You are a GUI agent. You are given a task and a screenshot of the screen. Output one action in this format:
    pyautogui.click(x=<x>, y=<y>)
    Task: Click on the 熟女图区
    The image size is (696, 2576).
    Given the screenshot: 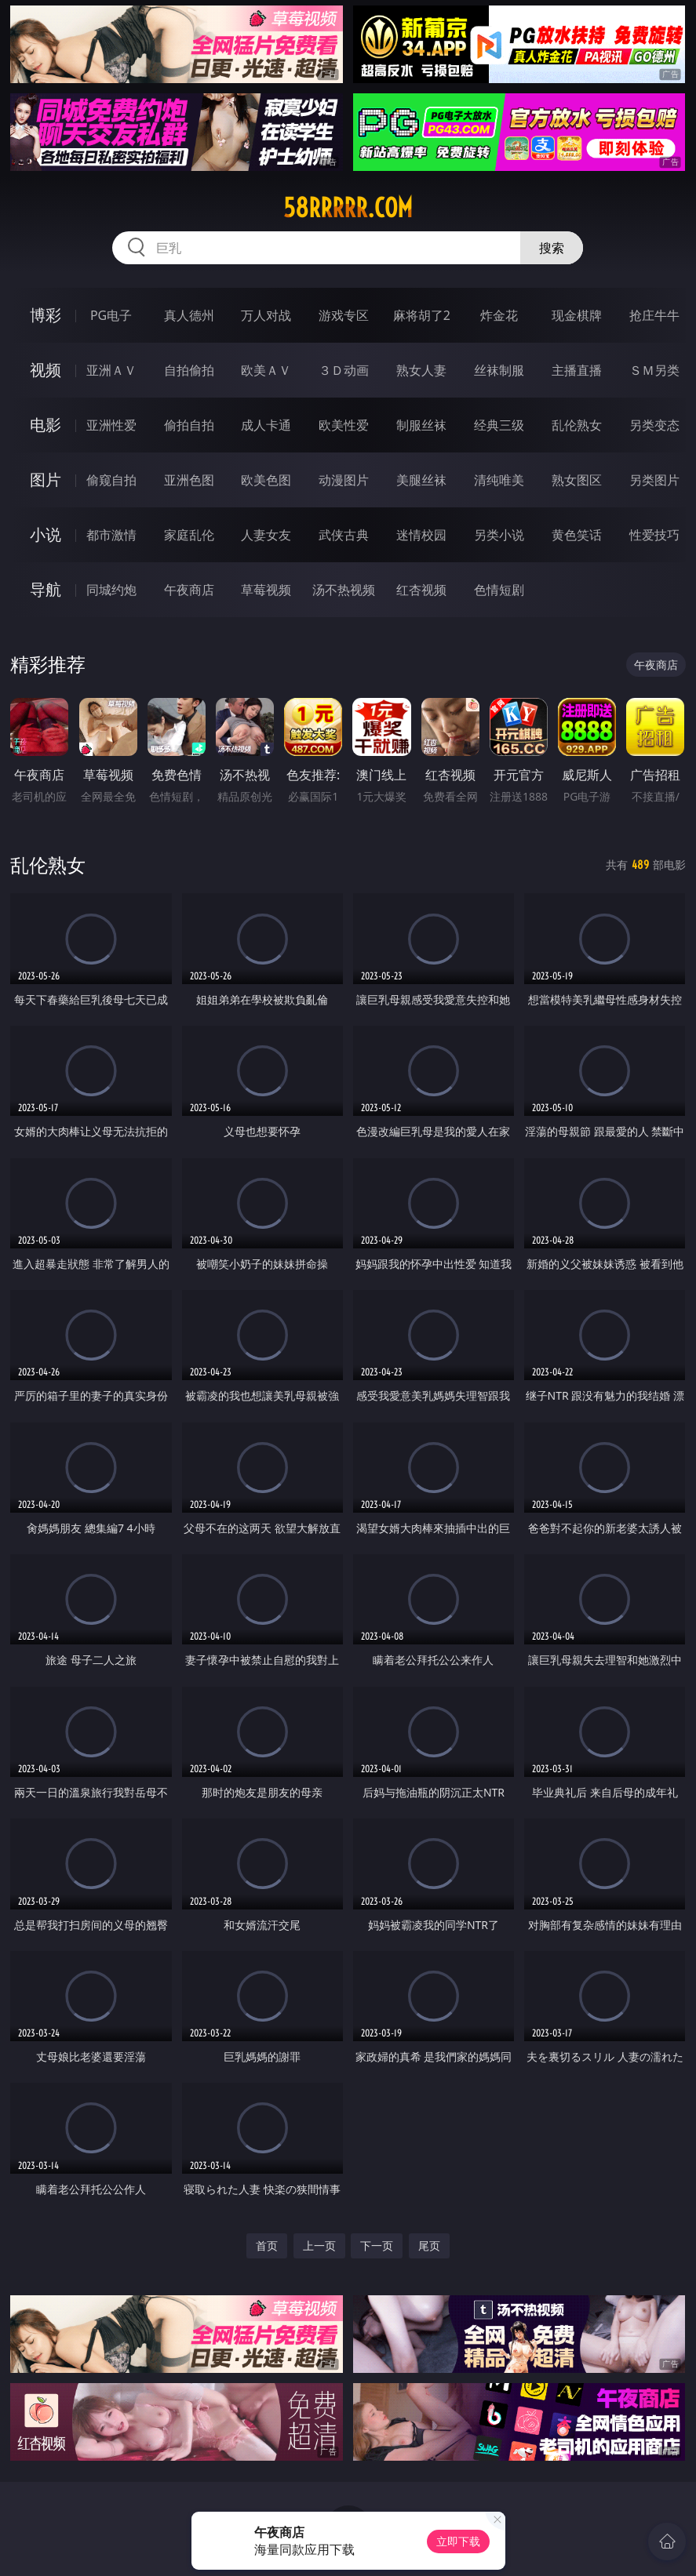 What is the action you would take?
    pyautogui.click(x=577, y=480)
    